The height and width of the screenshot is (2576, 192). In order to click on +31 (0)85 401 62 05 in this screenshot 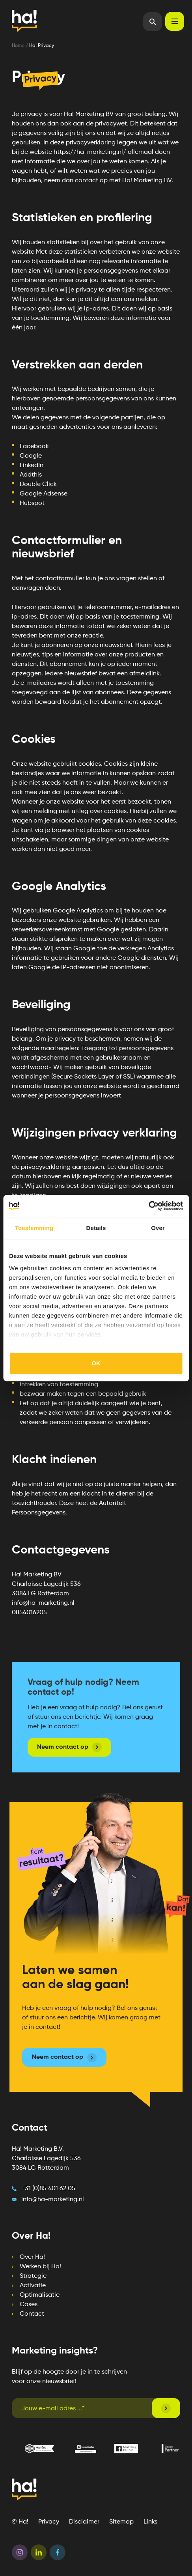, I will do `click(48, 2188)`.